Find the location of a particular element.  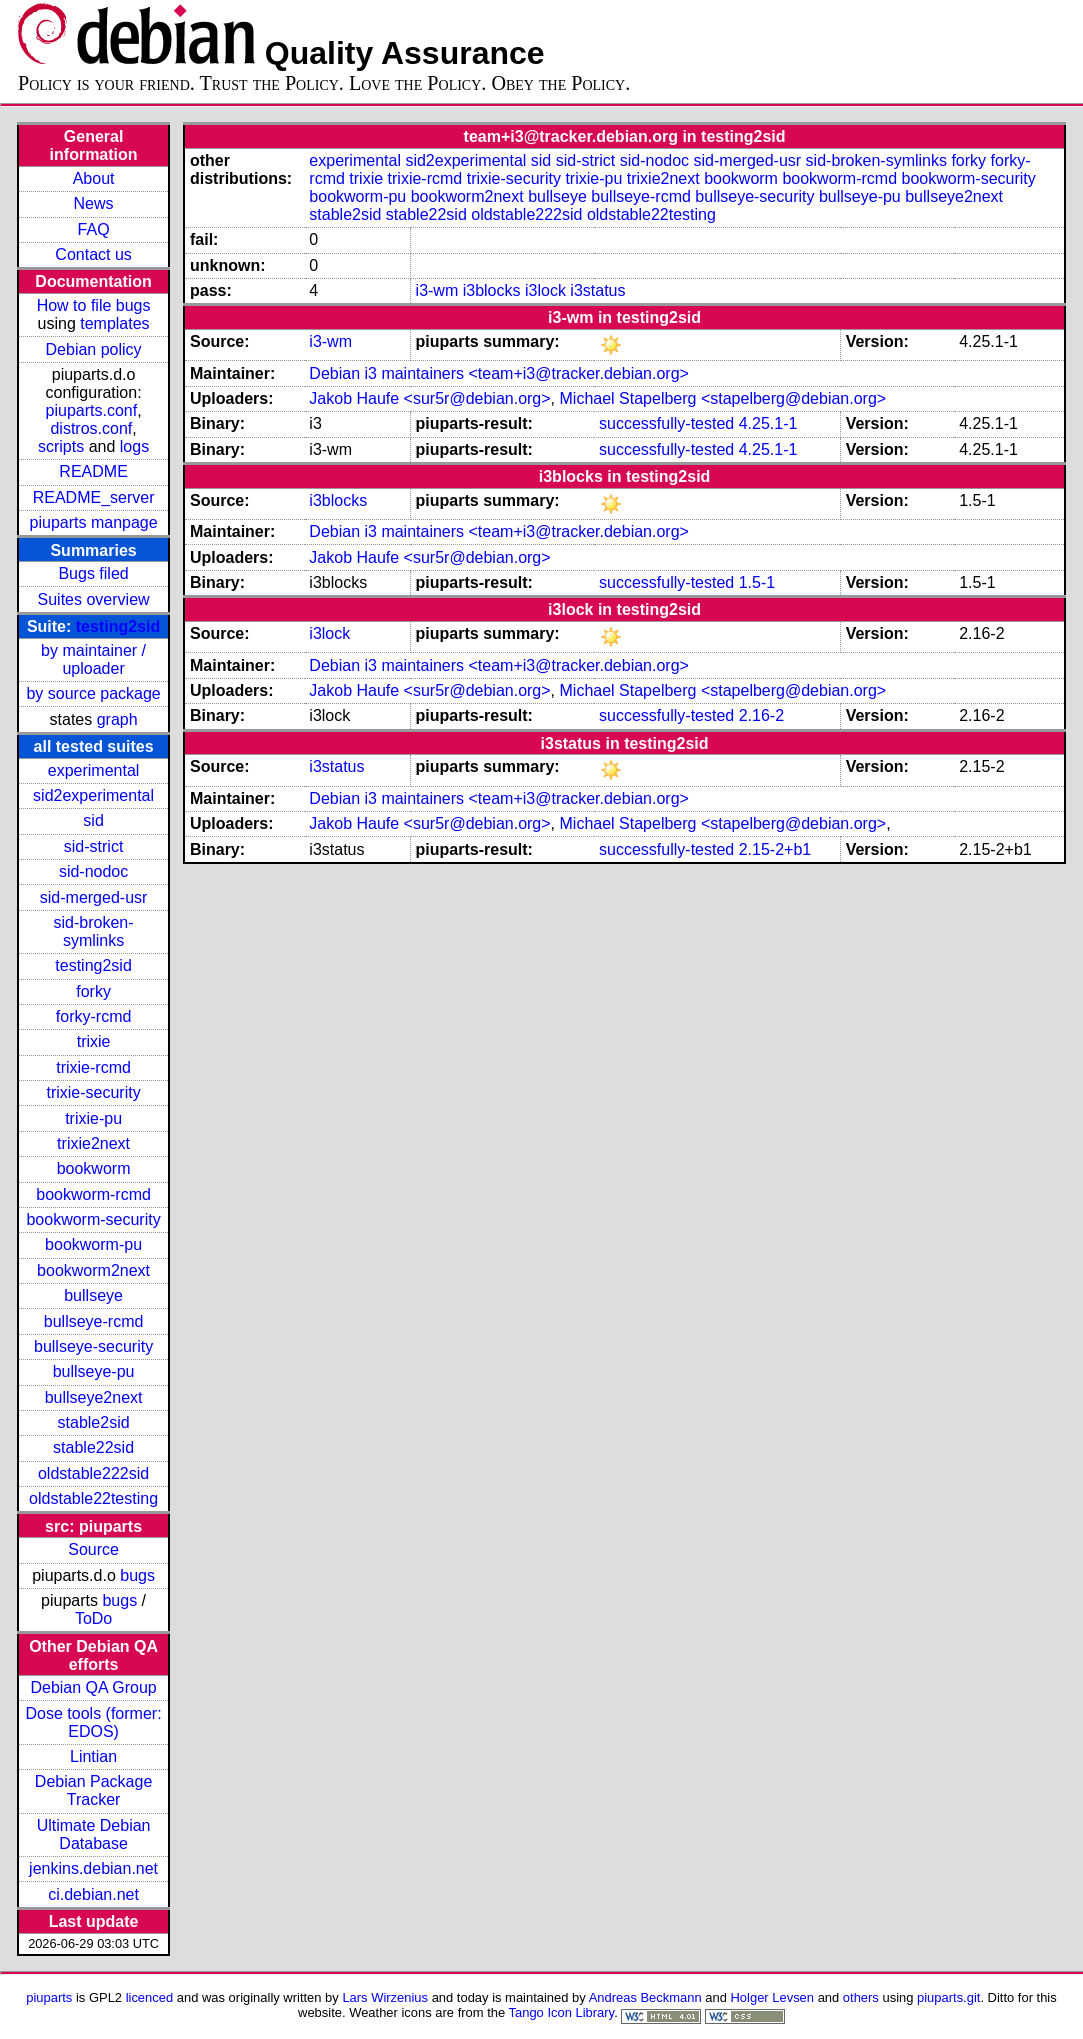

piuparts manpage is located at coordinates (94, 522).